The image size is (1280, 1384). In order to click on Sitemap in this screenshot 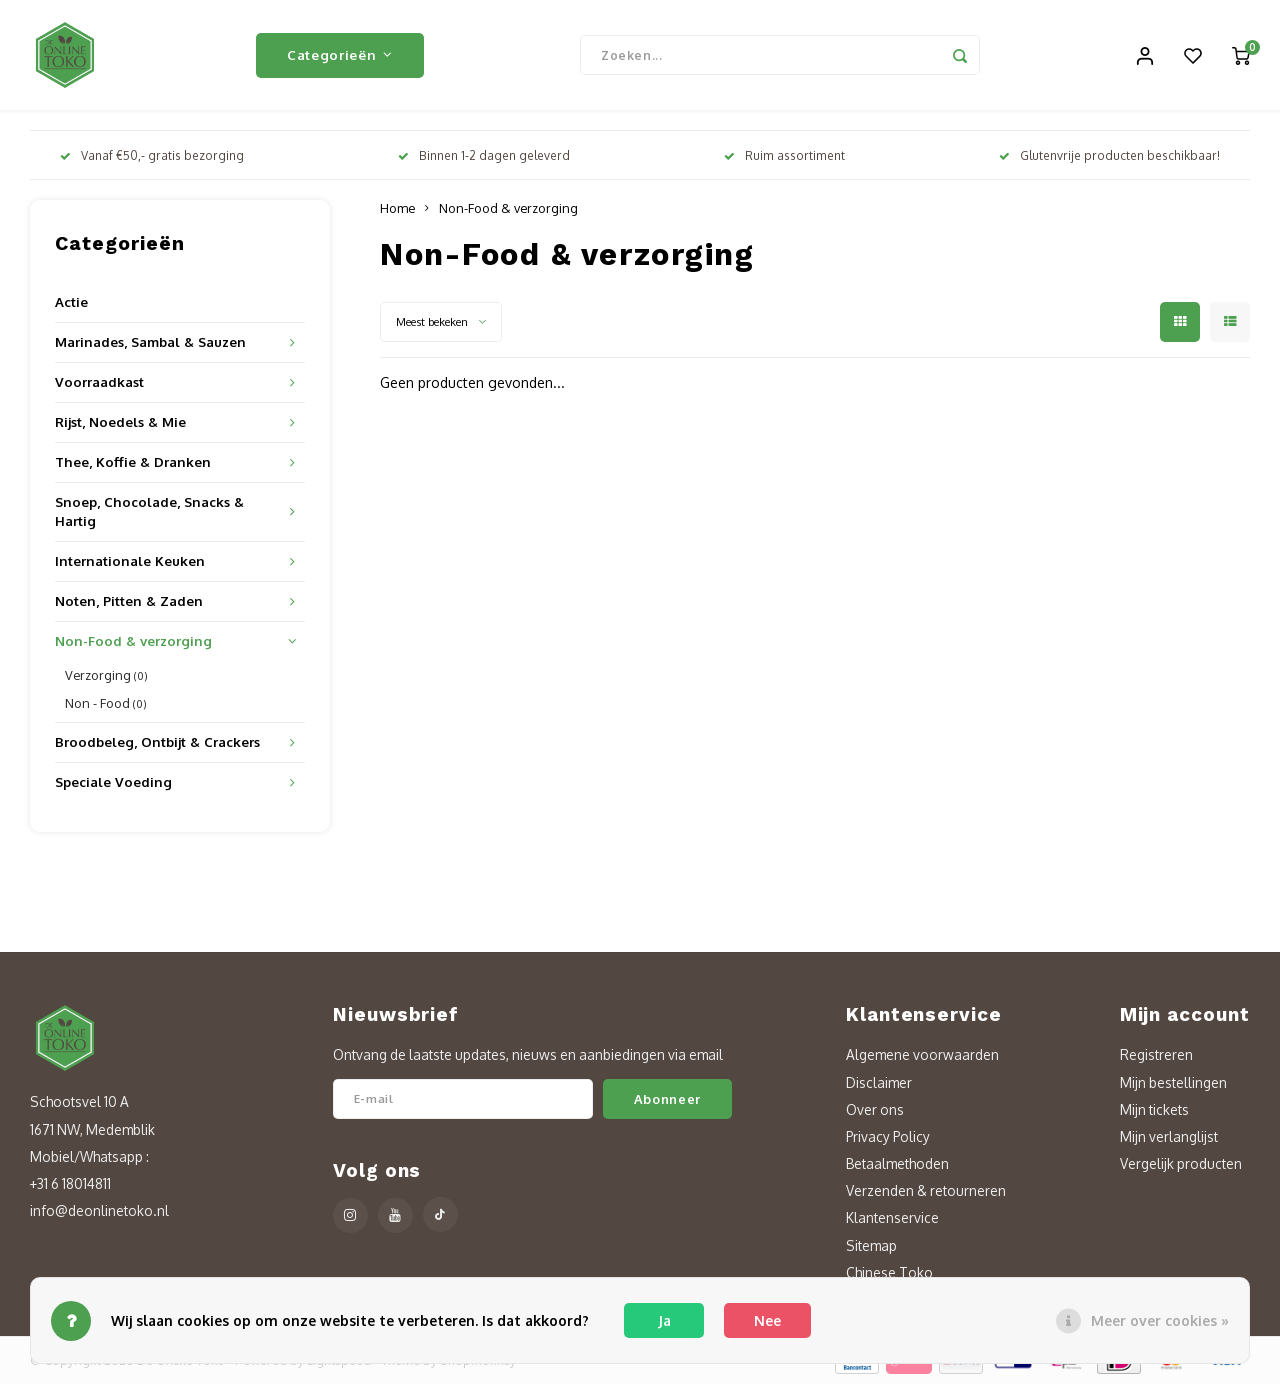, I will do `click(871, 1245)`.